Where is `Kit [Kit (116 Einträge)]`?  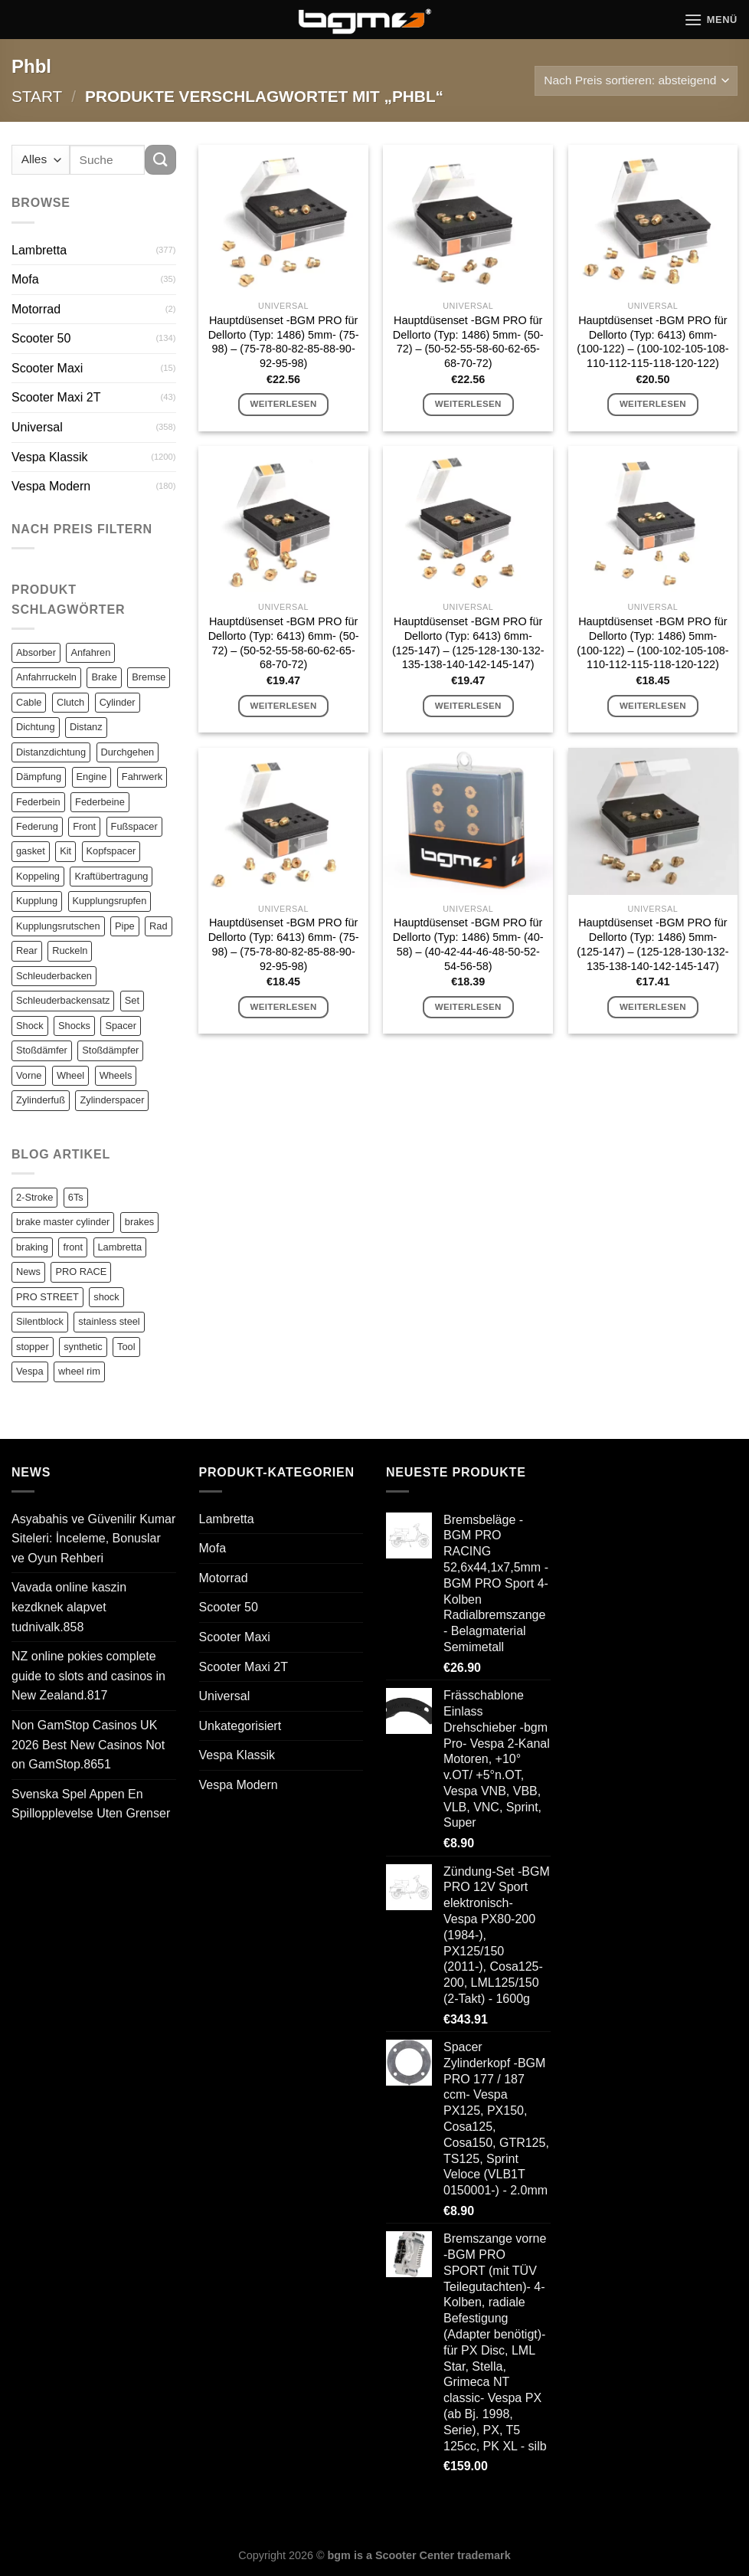 Kit [Kit (116 Einträge)] is located at coordinates (65, 851).